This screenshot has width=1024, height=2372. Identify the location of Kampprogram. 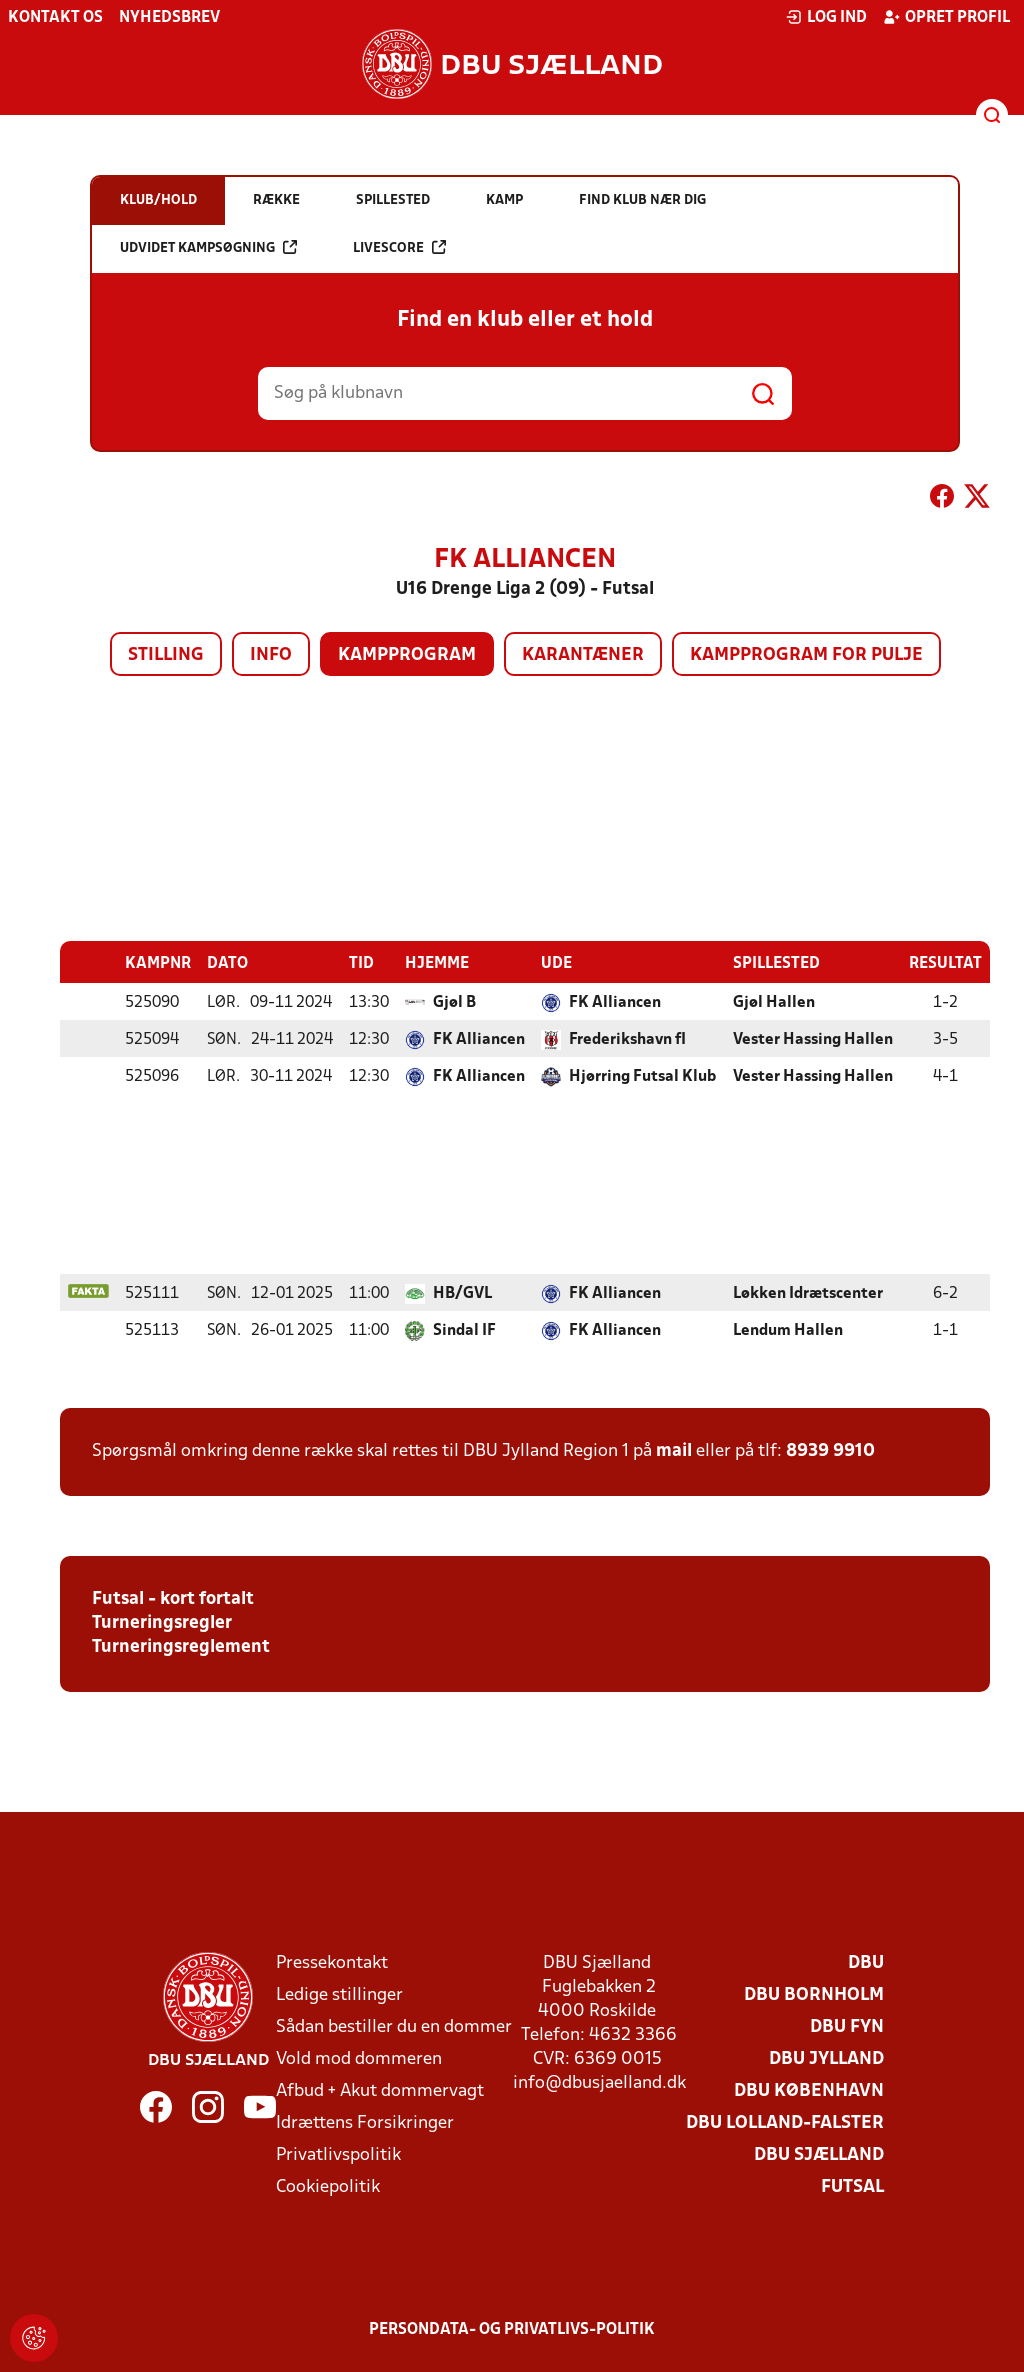
(407, 655).